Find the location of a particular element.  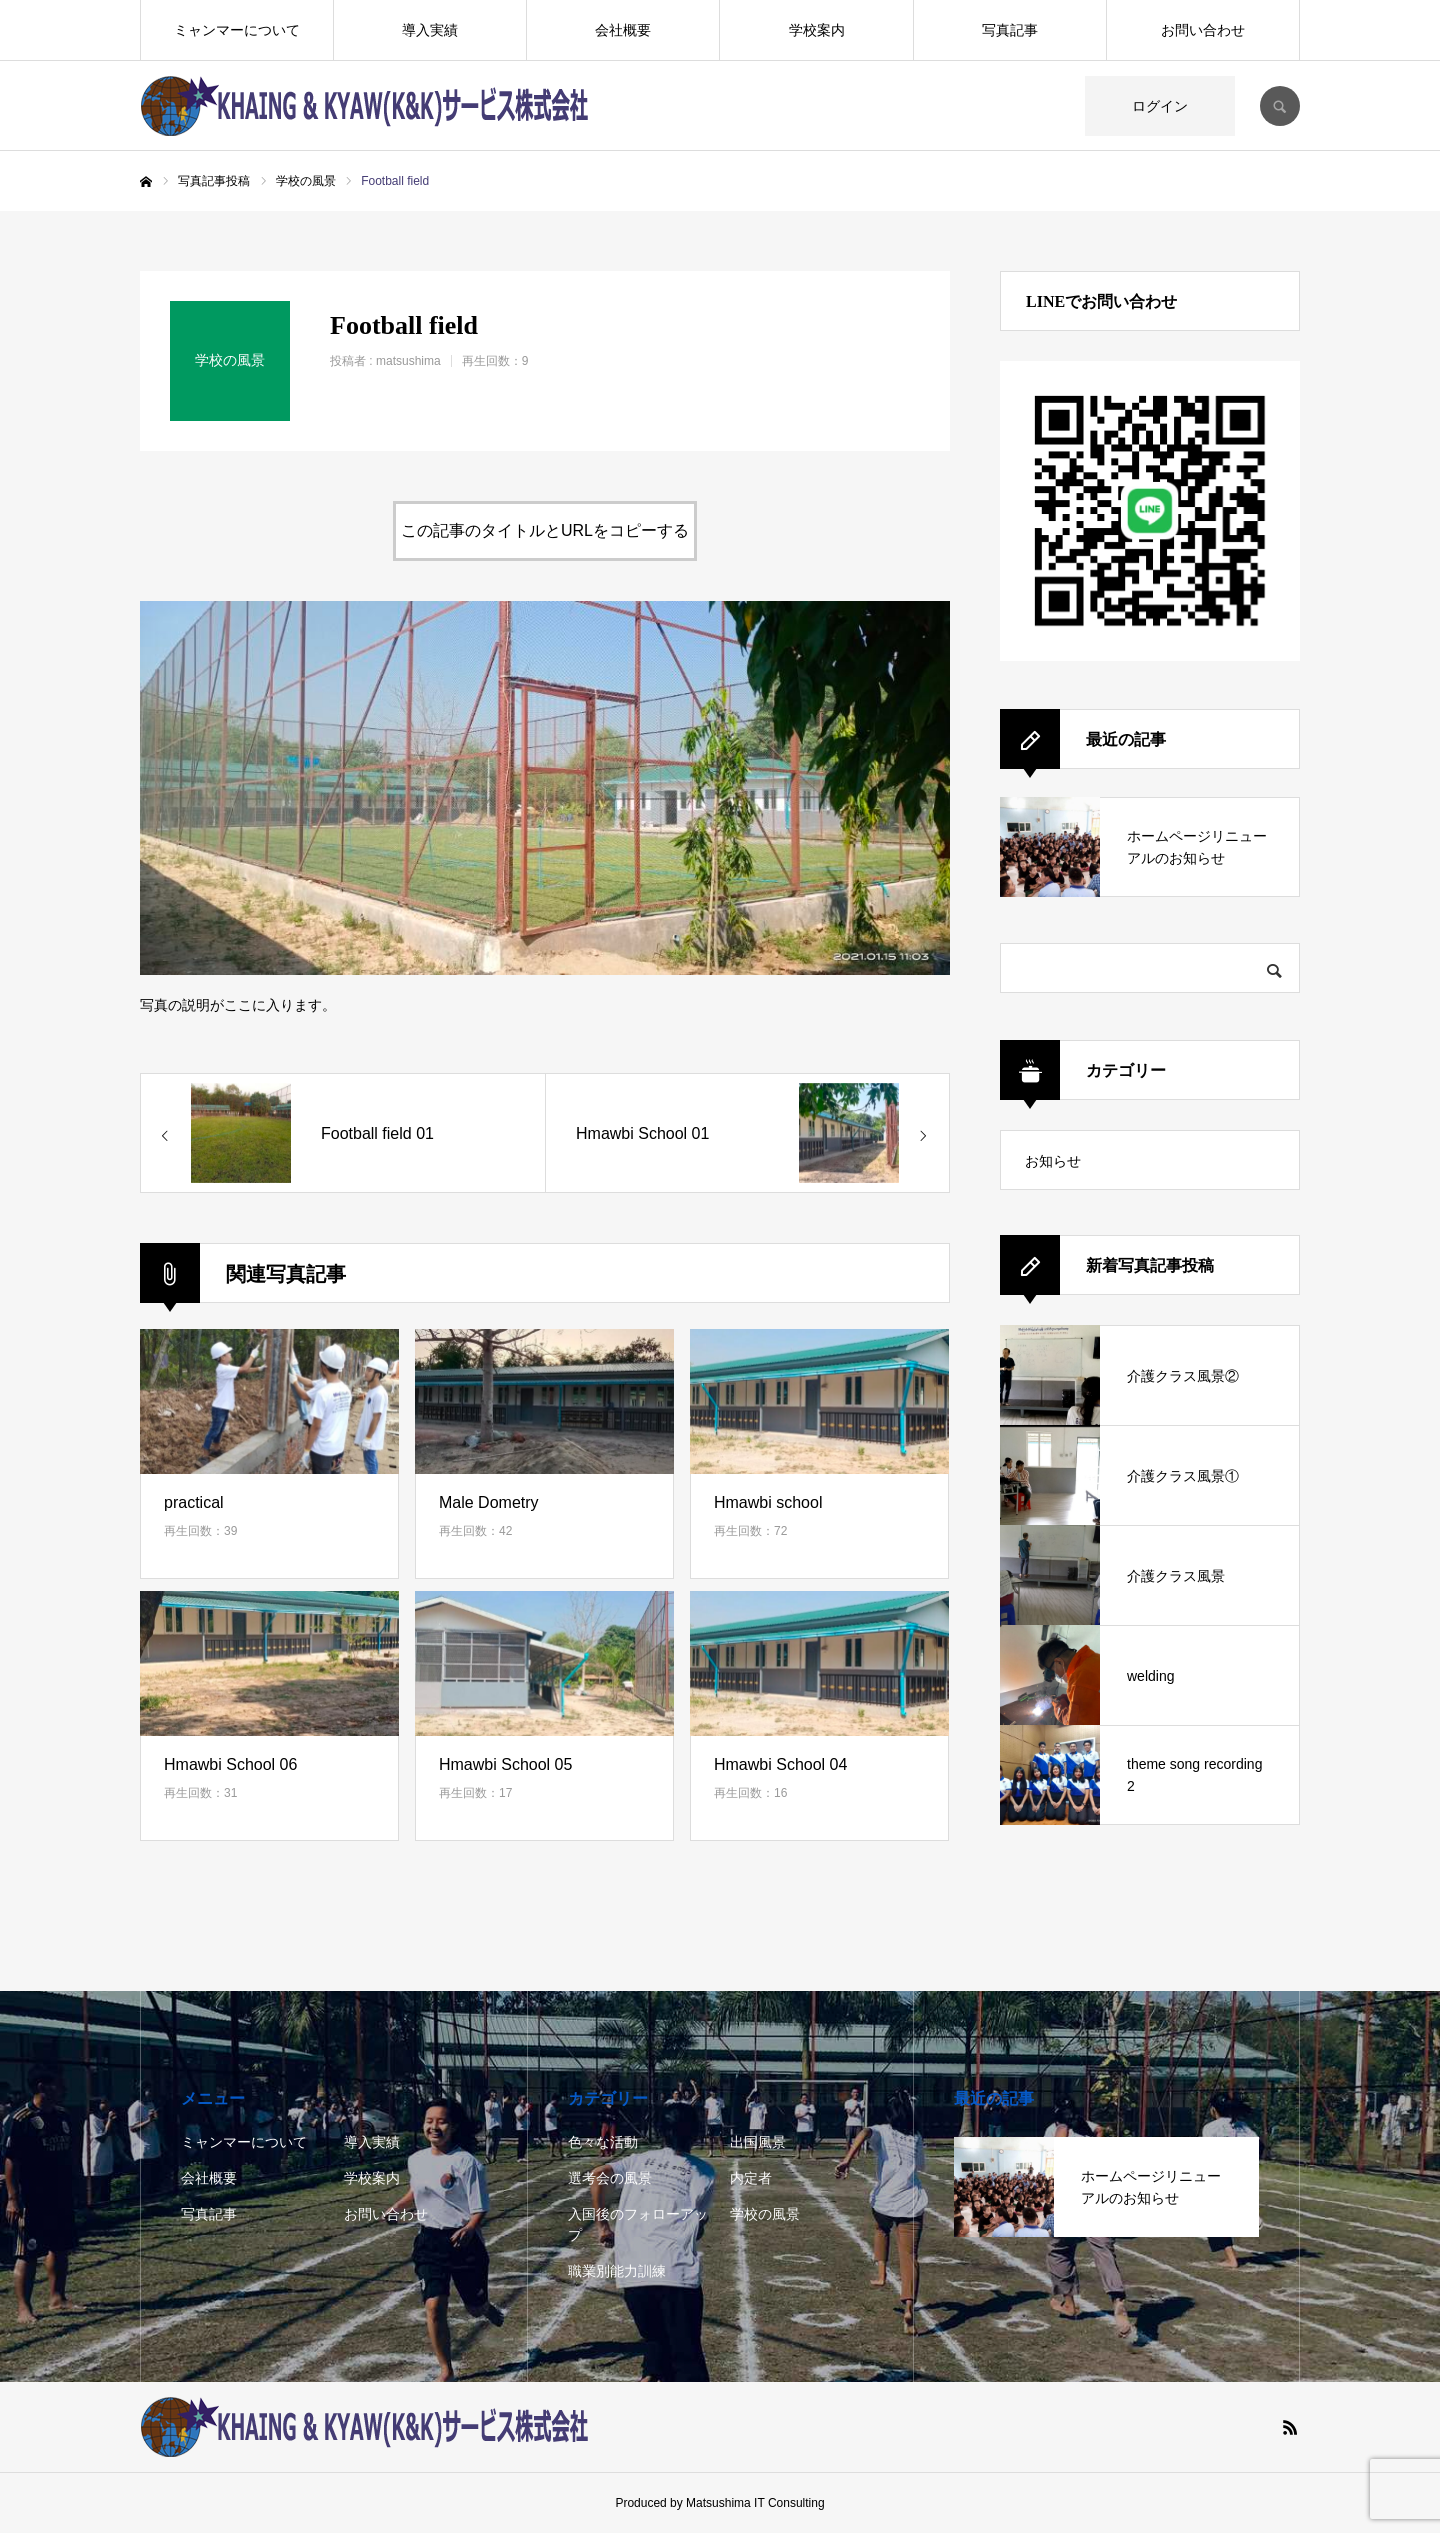

色々な活動 is located at coordinates (603, 2142).